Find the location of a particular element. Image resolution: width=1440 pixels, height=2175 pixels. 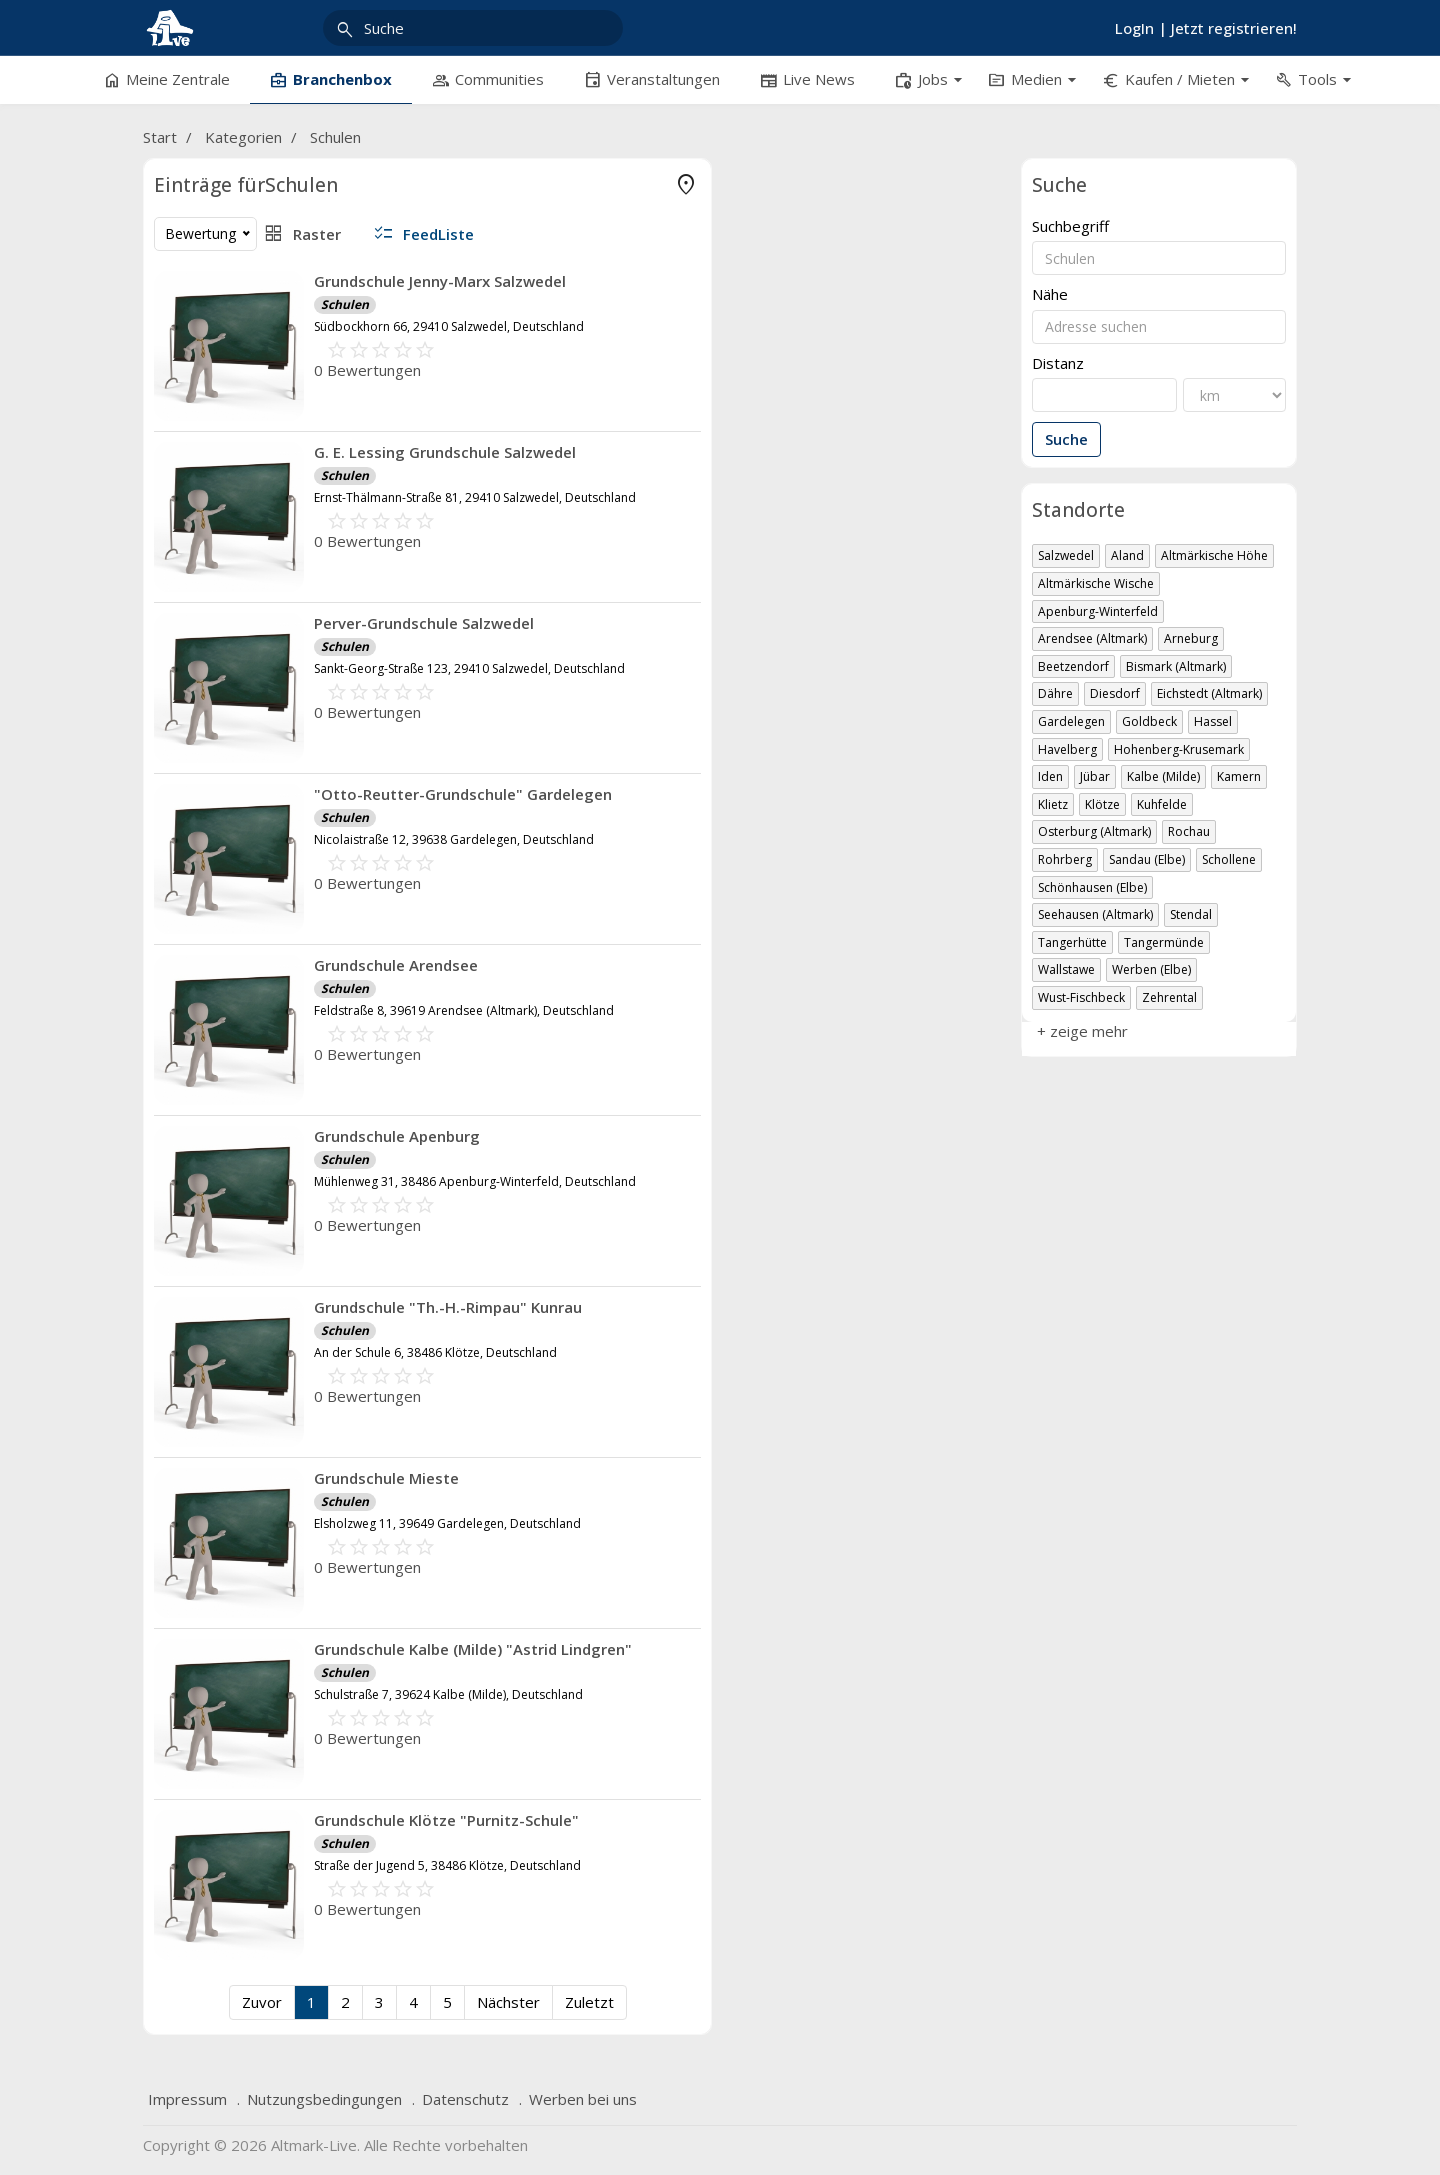

Grundschule Klötze "Purnitz-Schule" is located at coordinates (739, 1820).